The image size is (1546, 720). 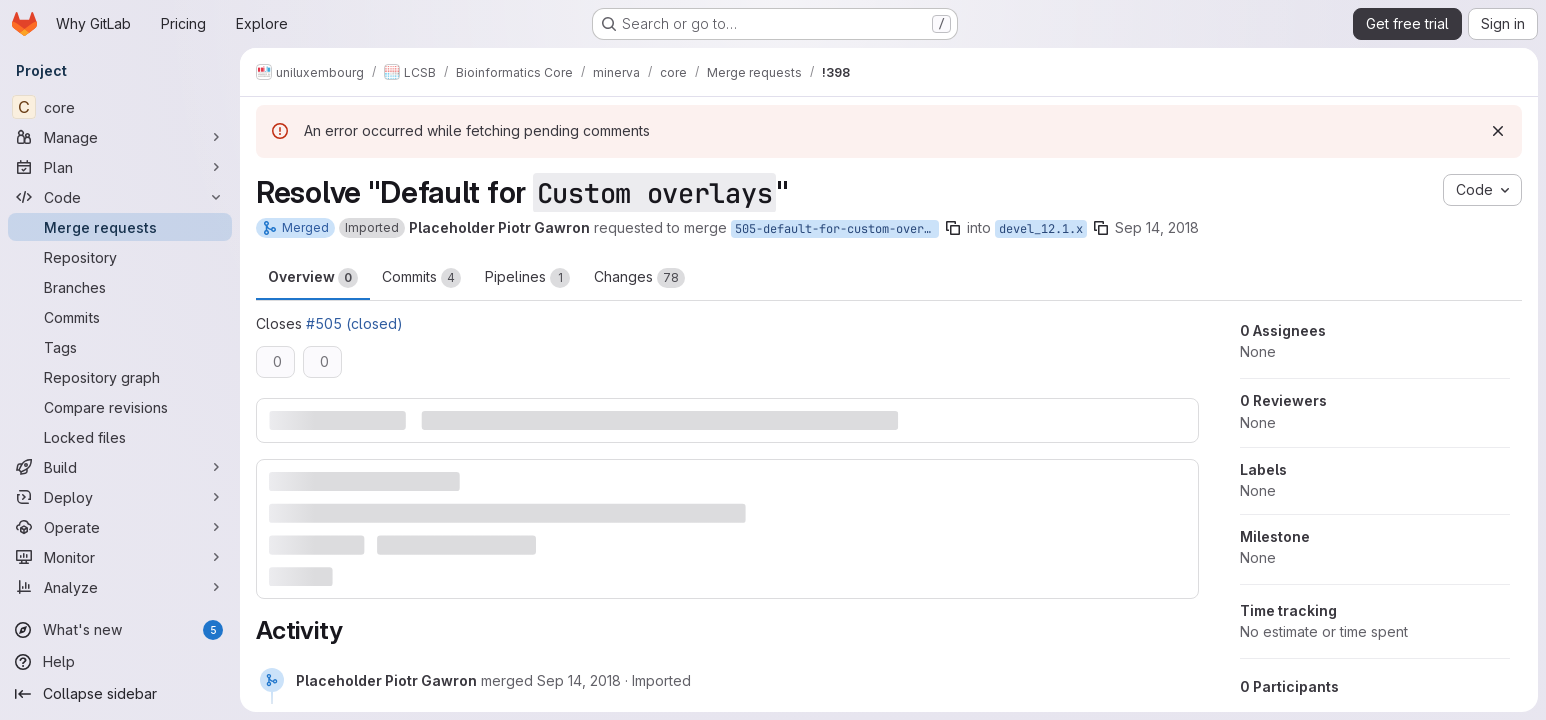 What do you see at coordinates (639, 278) in the screenshot?
I see `Changes` at bounding box center [639, 278].